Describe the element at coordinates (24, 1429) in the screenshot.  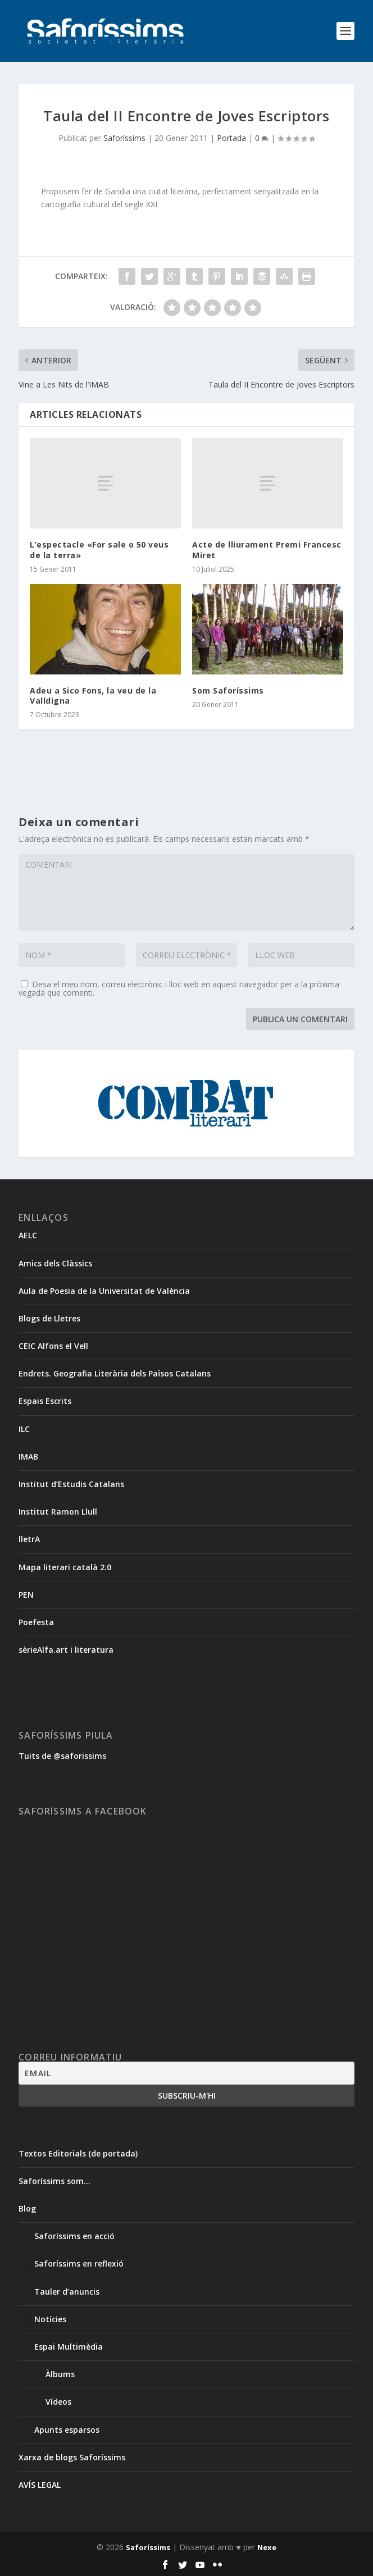
I see `ILC` at that location.